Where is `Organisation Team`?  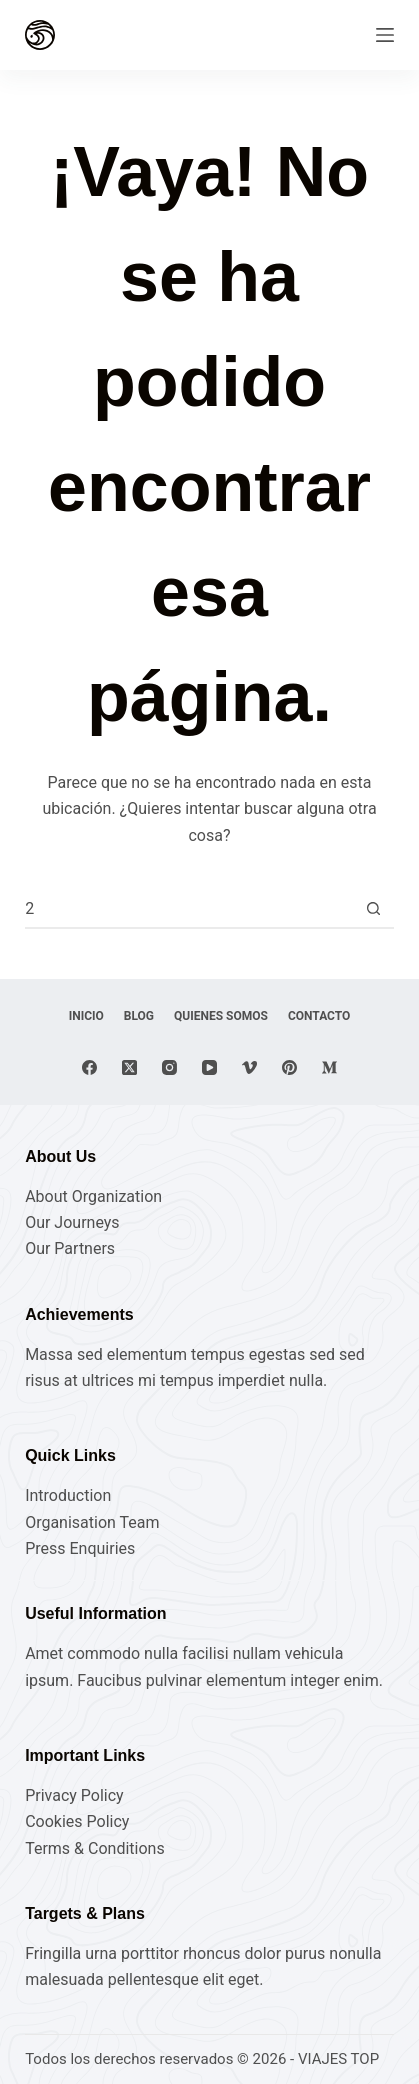
Organisation Team is located at coordinates (92, 1522).